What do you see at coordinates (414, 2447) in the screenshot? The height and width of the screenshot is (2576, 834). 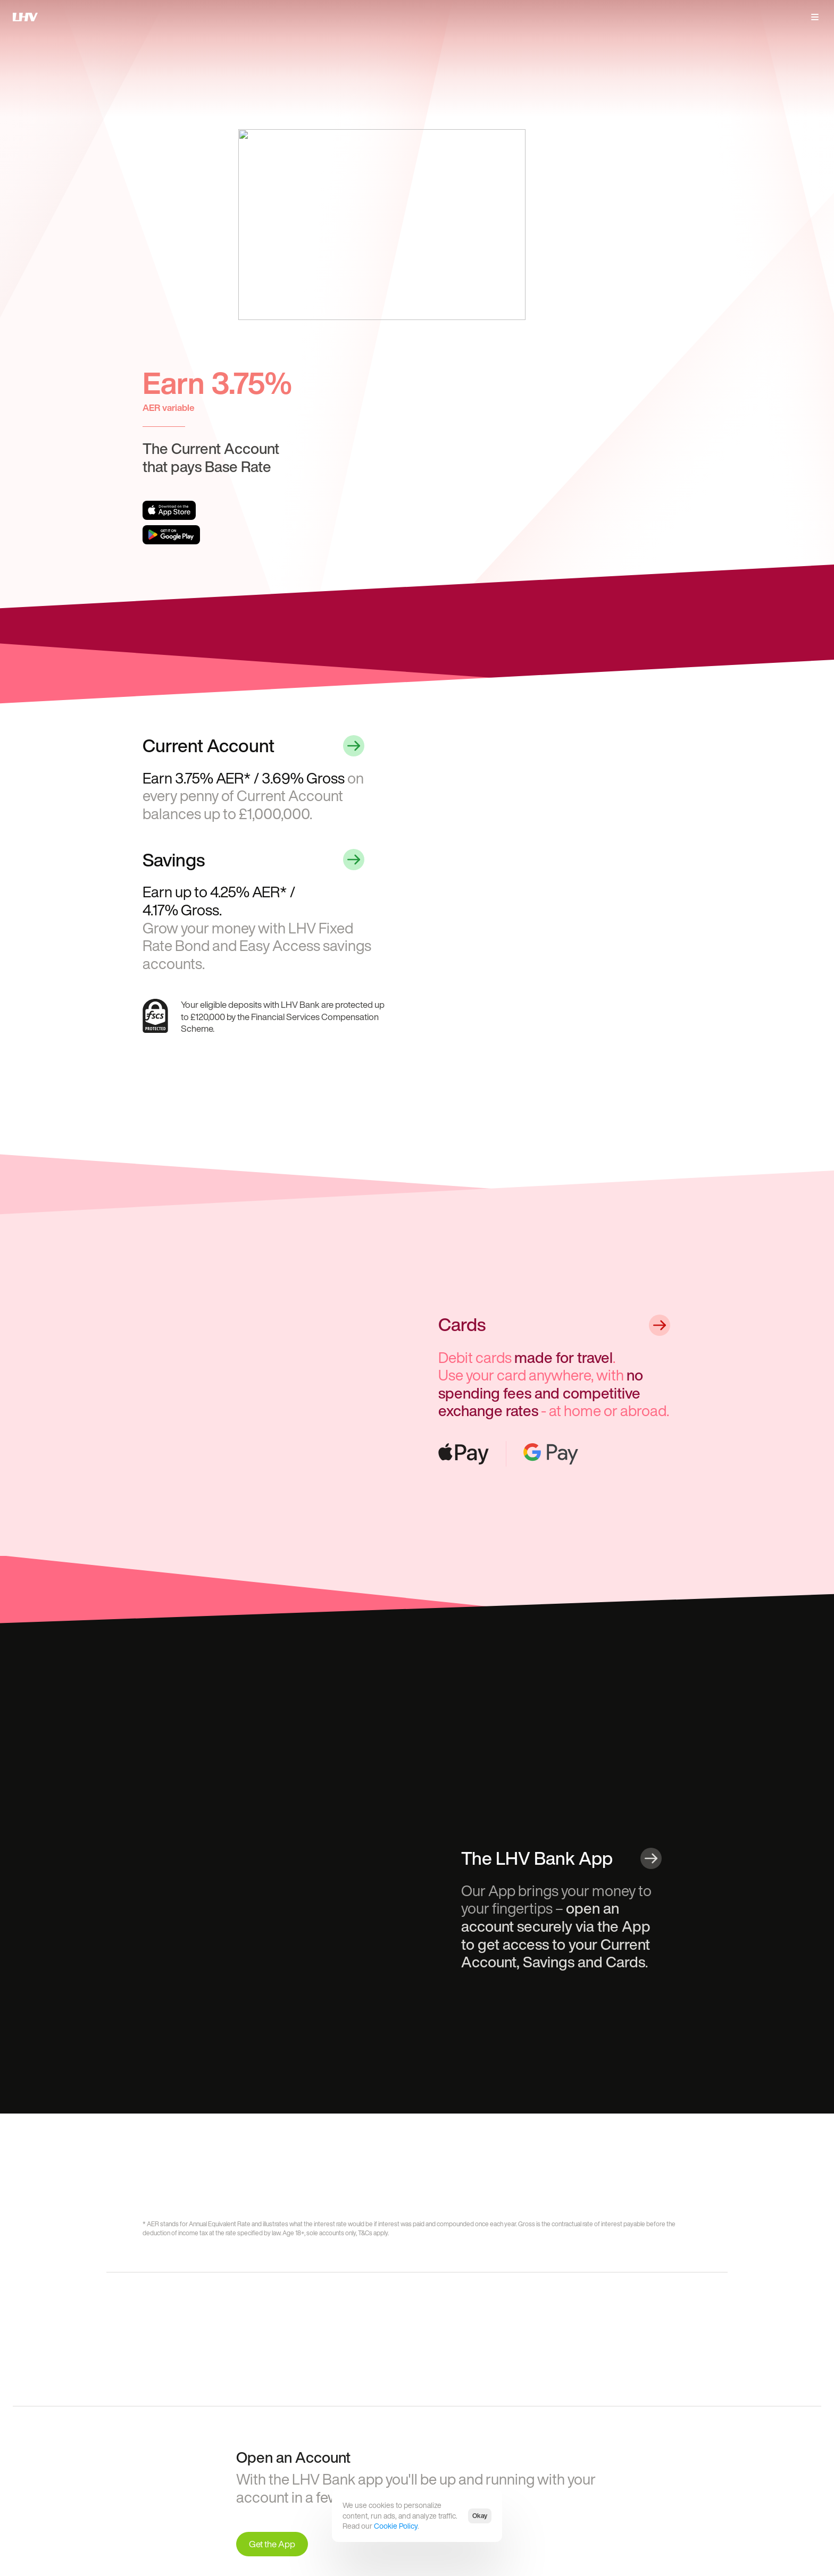 I see `Website terms of use` at bounding box center [414, 2447].